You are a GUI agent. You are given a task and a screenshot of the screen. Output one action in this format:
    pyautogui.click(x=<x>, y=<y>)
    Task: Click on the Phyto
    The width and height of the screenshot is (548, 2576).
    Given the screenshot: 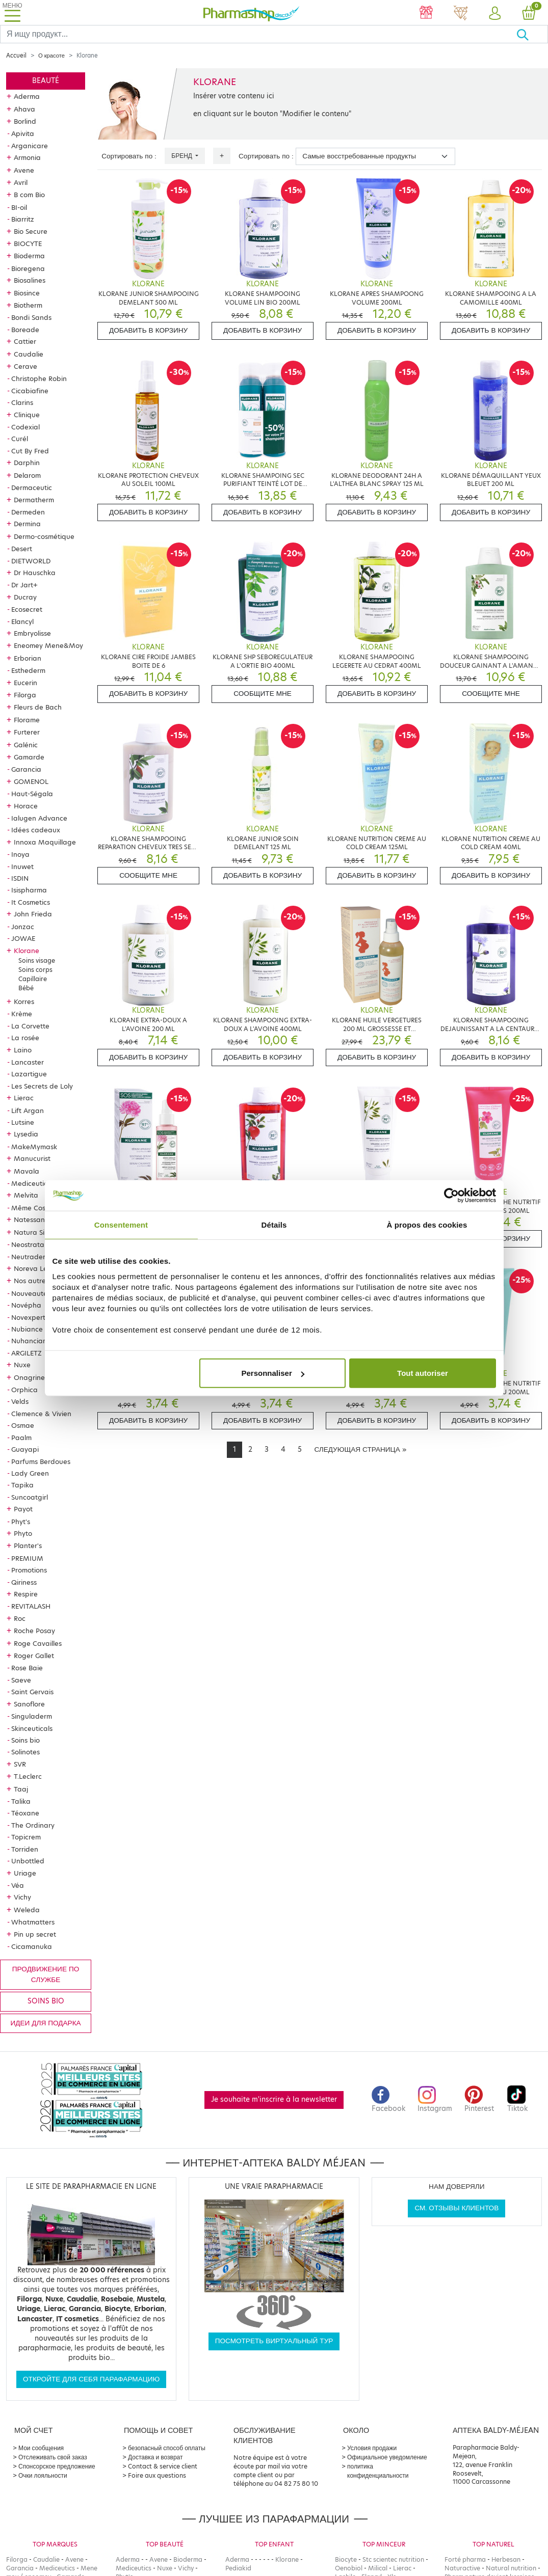 What is the action you would take?
    pyautogui.click(x=23, y=1533)
    